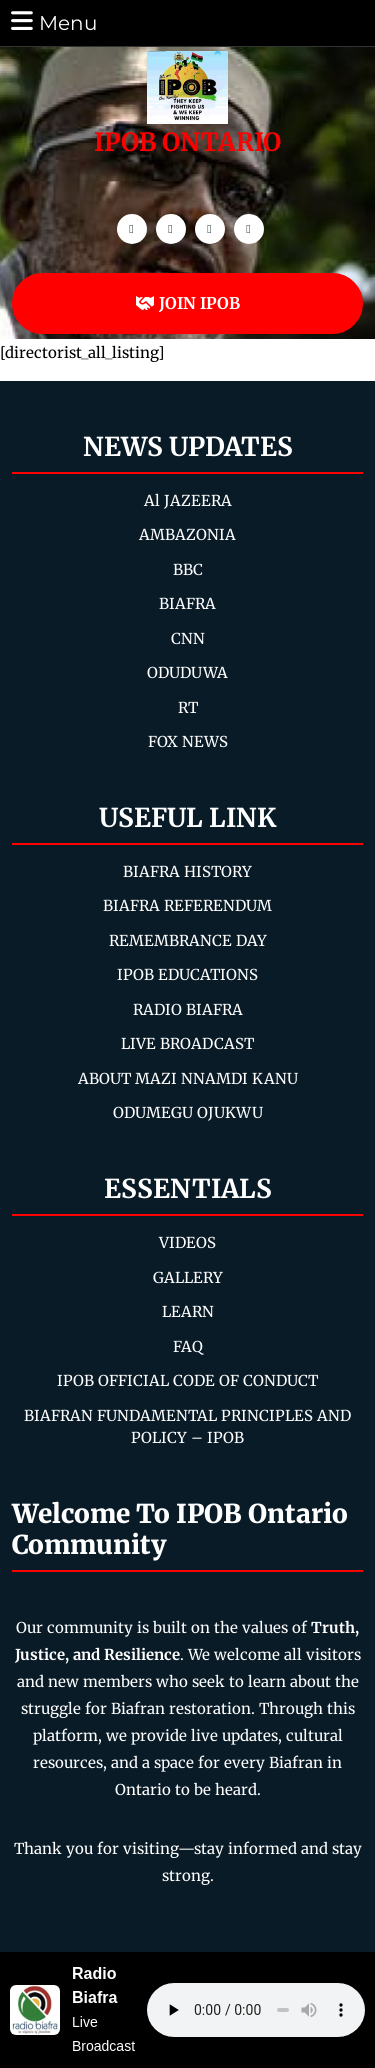  Describe the element at coordinates (187, 871) in the screenshot. I see `BIAFRA HISTORY` at that location.